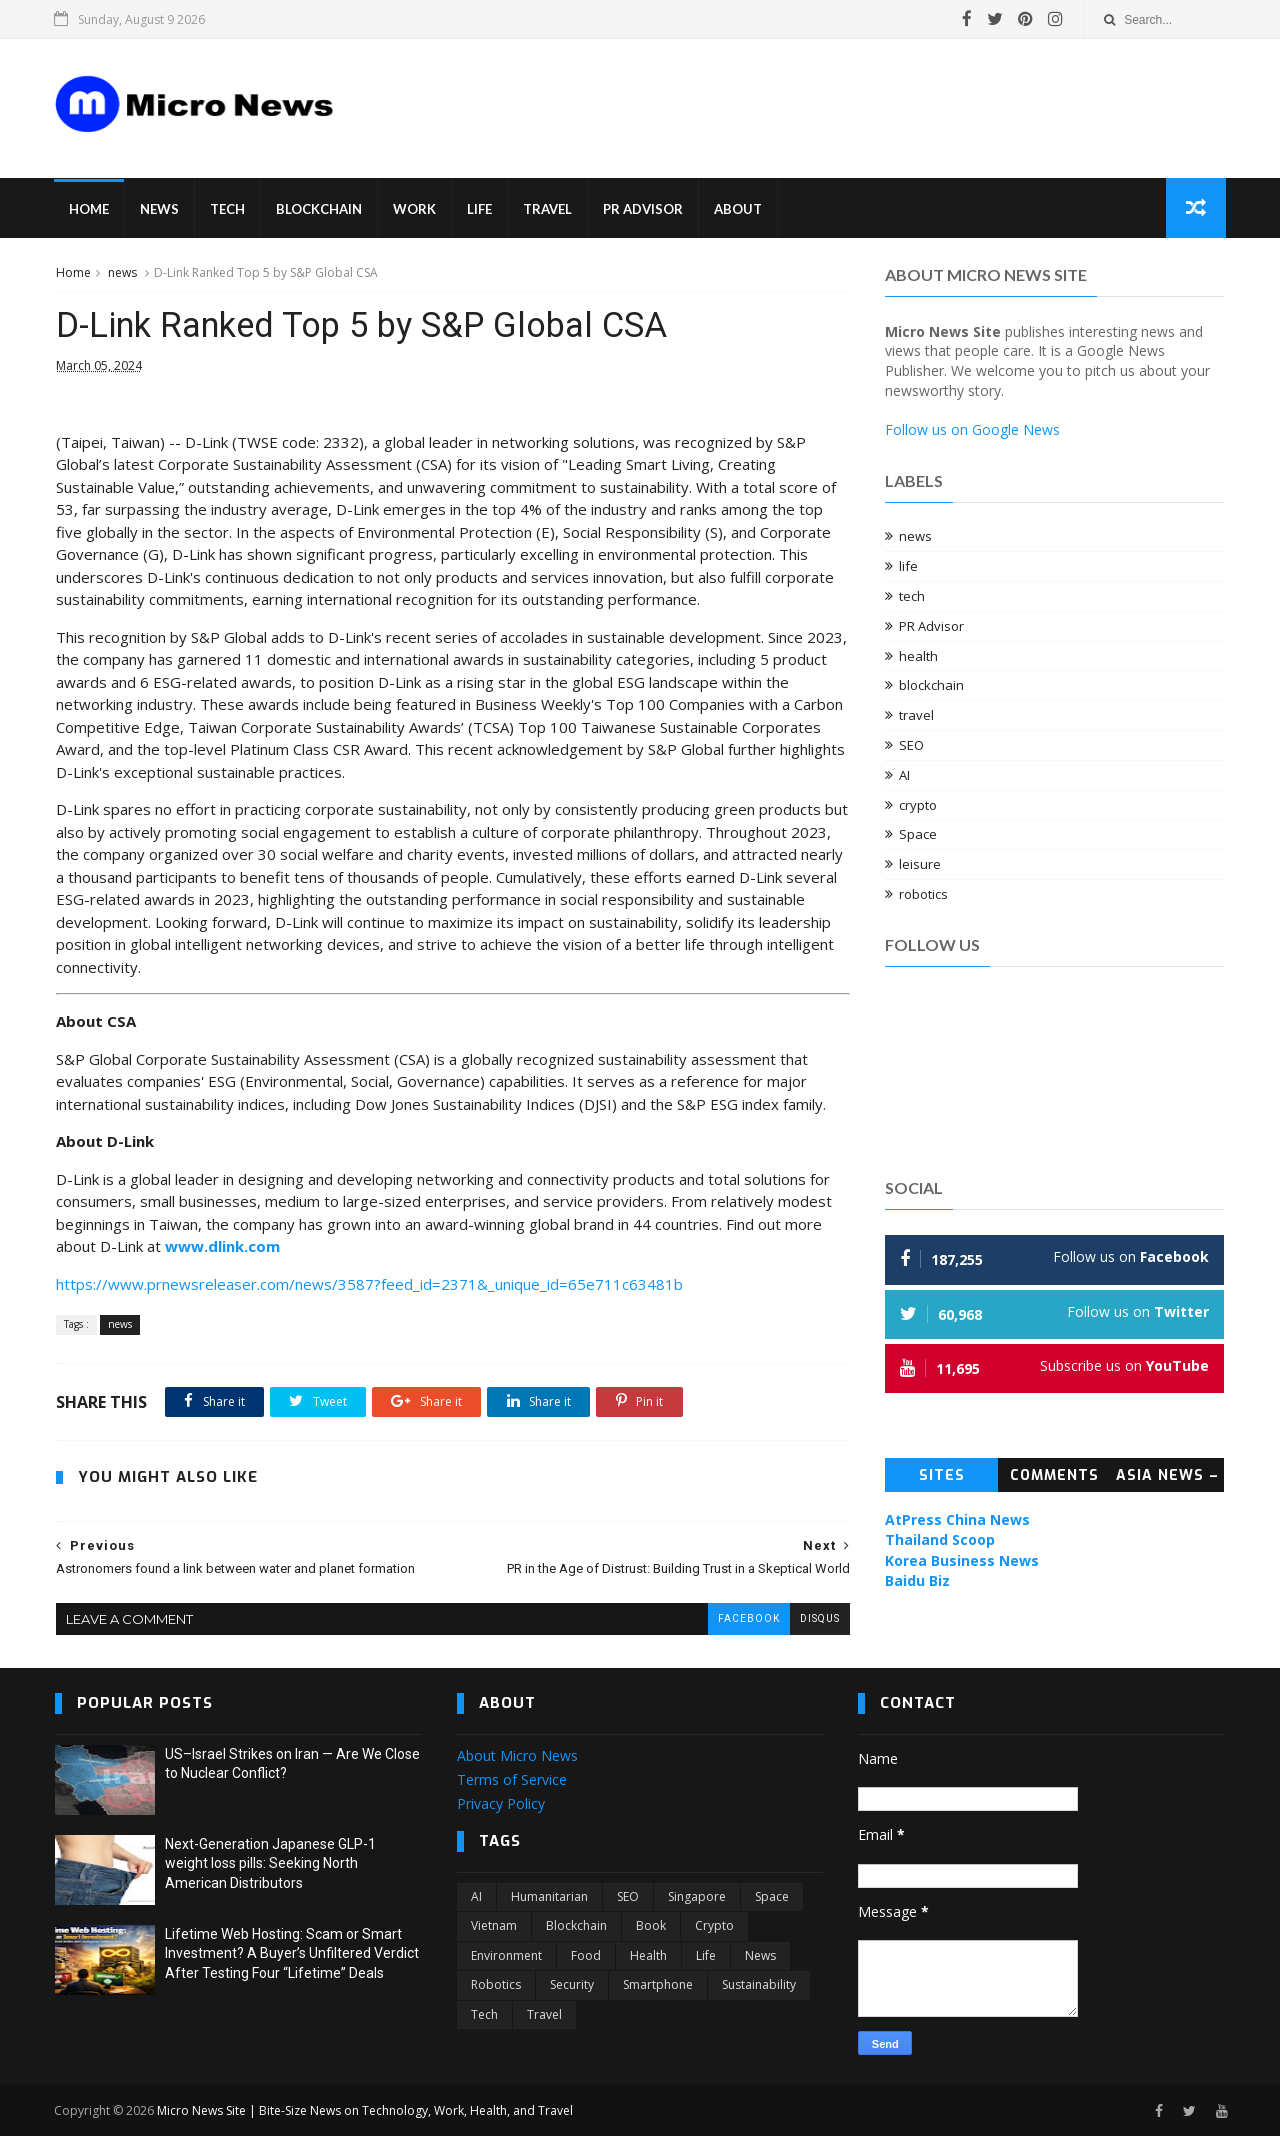  What do you see at coordinates (973, 430) in the screenshot?
I see `Follow us on Google News` at bounding box center [973, 430].